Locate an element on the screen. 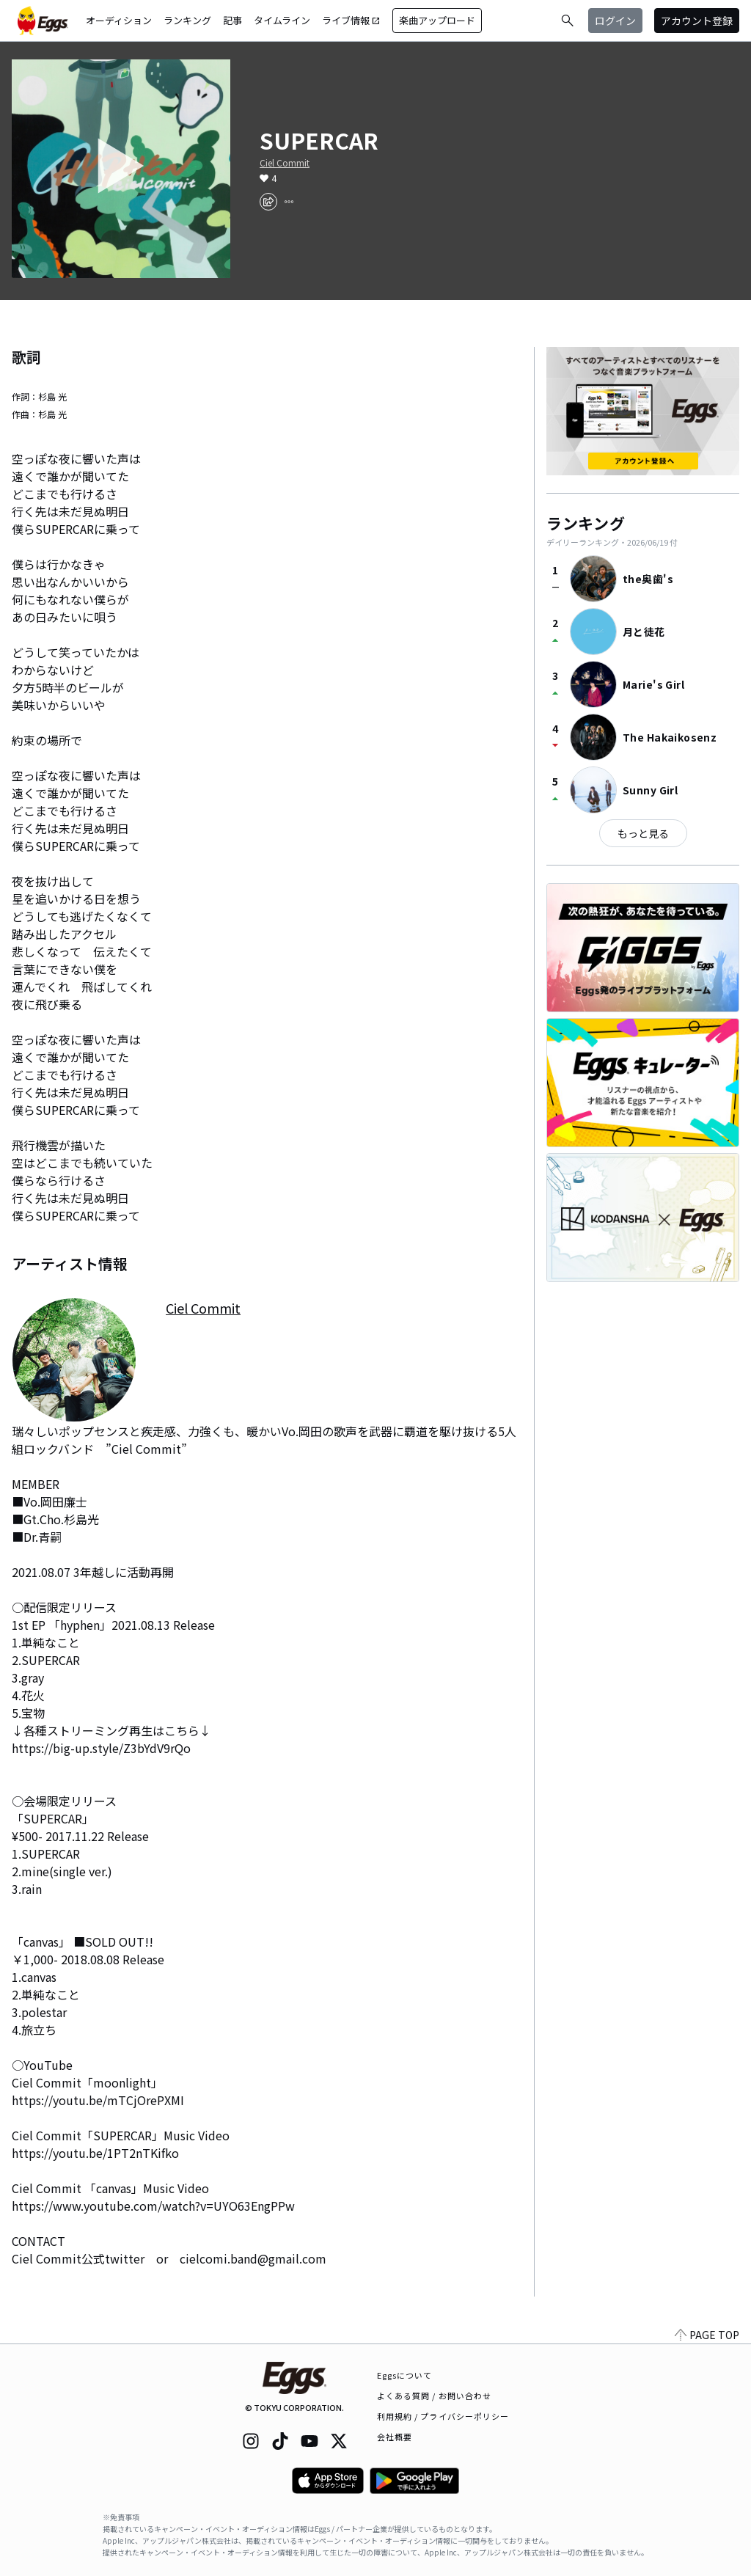 This screenshot has width=751, height=2576. [share] is located at coordinates (268, 202).